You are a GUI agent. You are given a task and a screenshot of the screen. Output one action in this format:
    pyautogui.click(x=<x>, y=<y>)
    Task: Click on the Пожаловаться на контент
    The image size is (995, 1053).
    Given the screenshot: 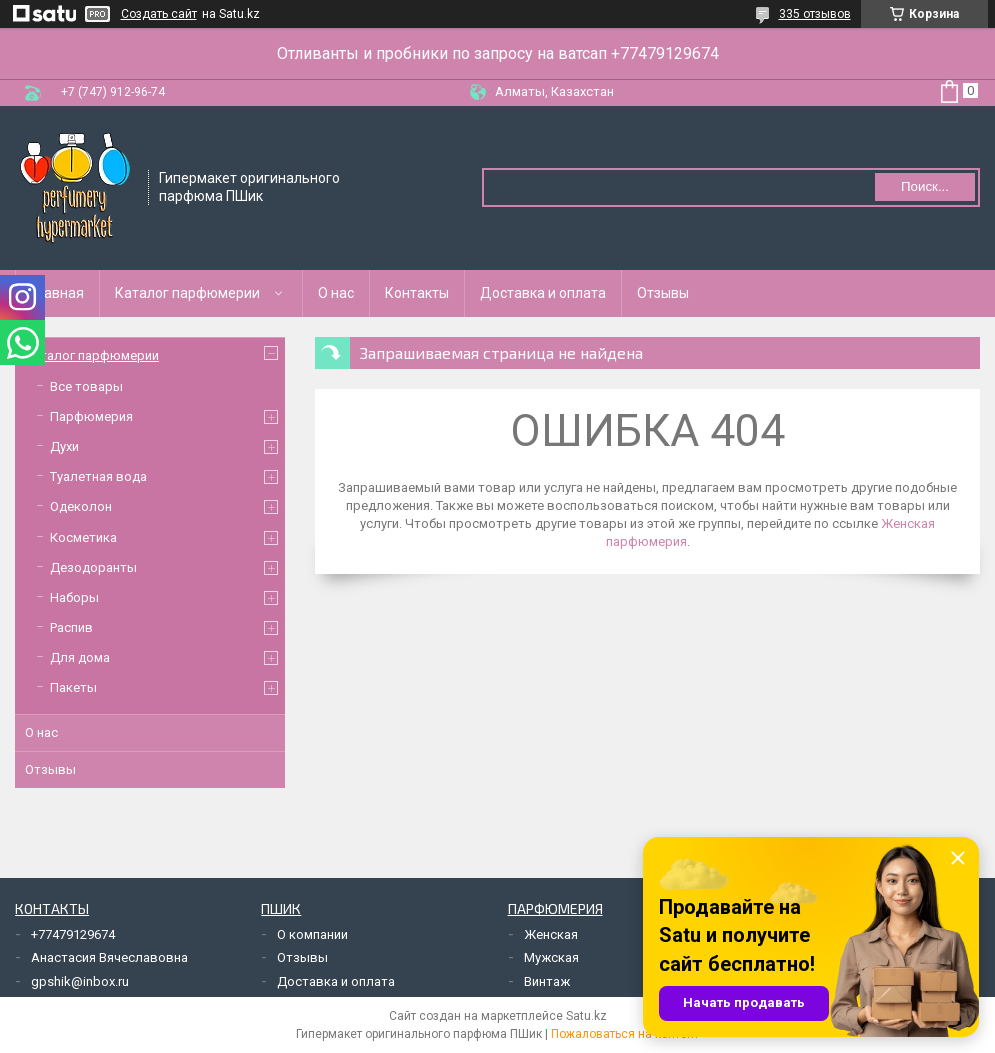 What is the action you would take?
    pyautogui.click(x=625, y=1034)
    